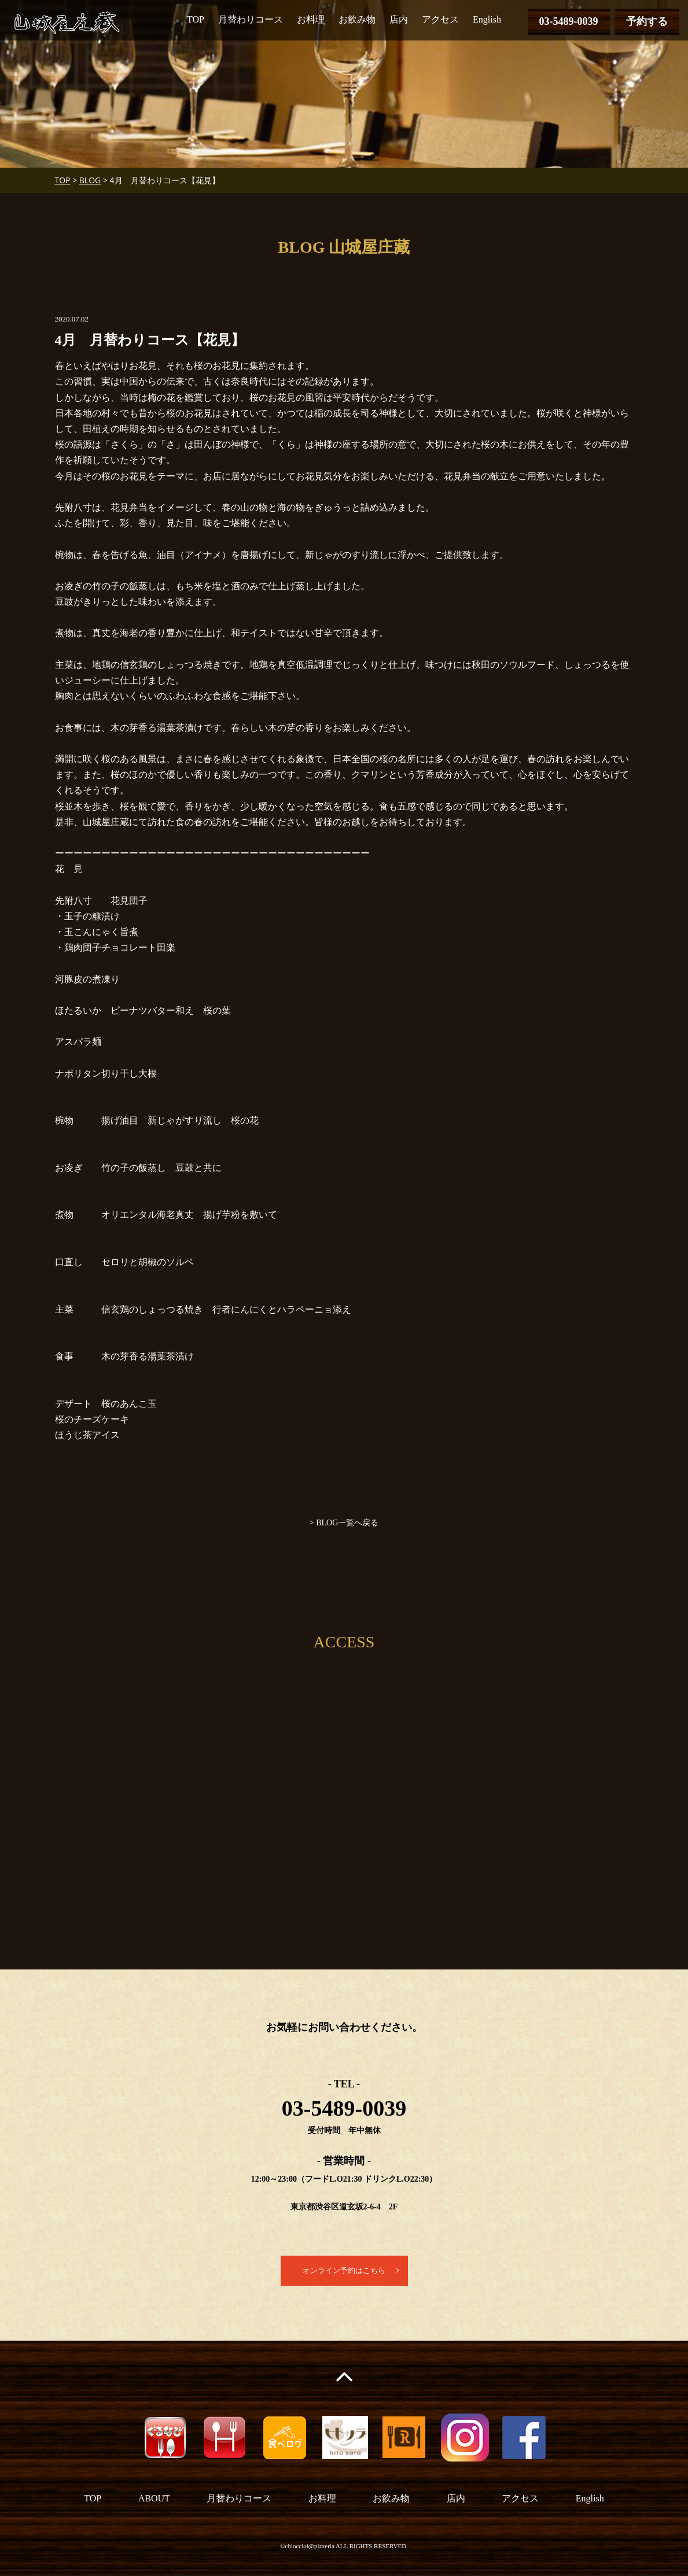 The width and height of the screenshot is (688, 2576). I want to click on TOP, so click(195, 19).